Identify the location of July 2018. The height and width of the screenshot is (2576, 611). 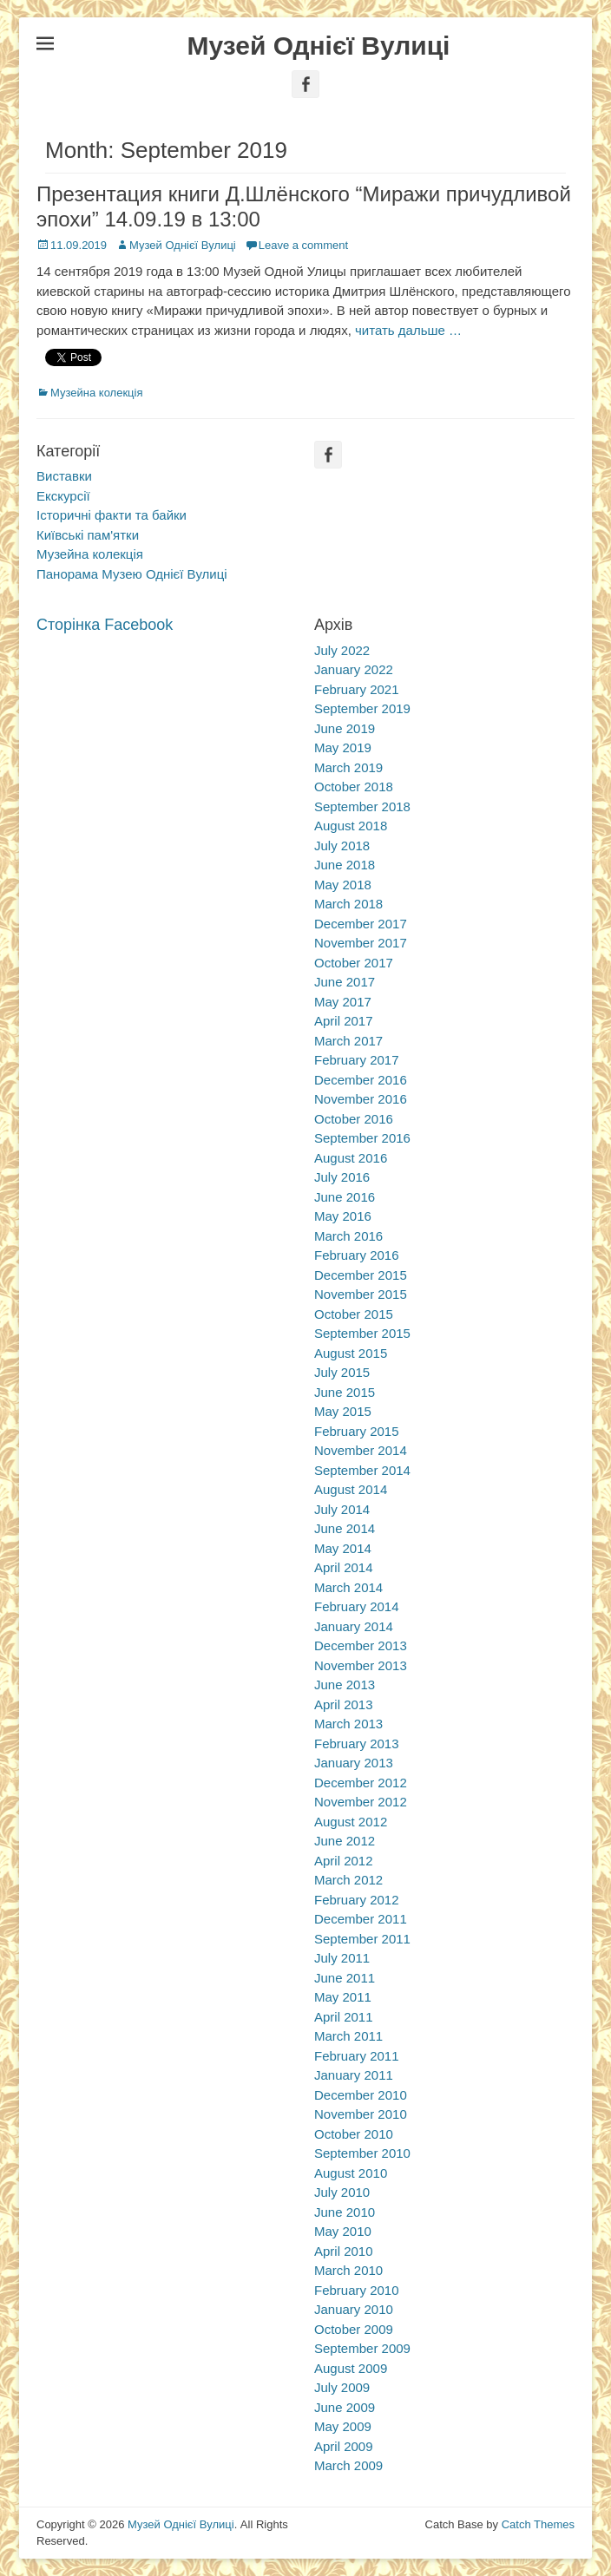
(342, 845).